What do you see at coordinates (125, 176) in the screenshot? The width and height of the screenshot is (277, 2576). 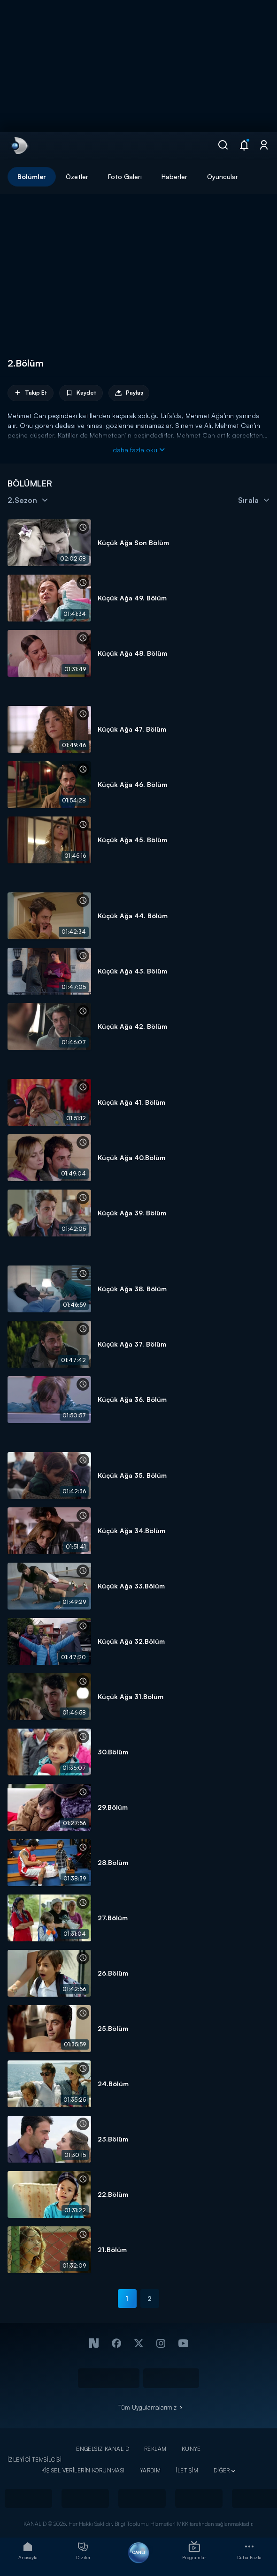 I see `Foto Galeri` at bounding box center [125, 176].